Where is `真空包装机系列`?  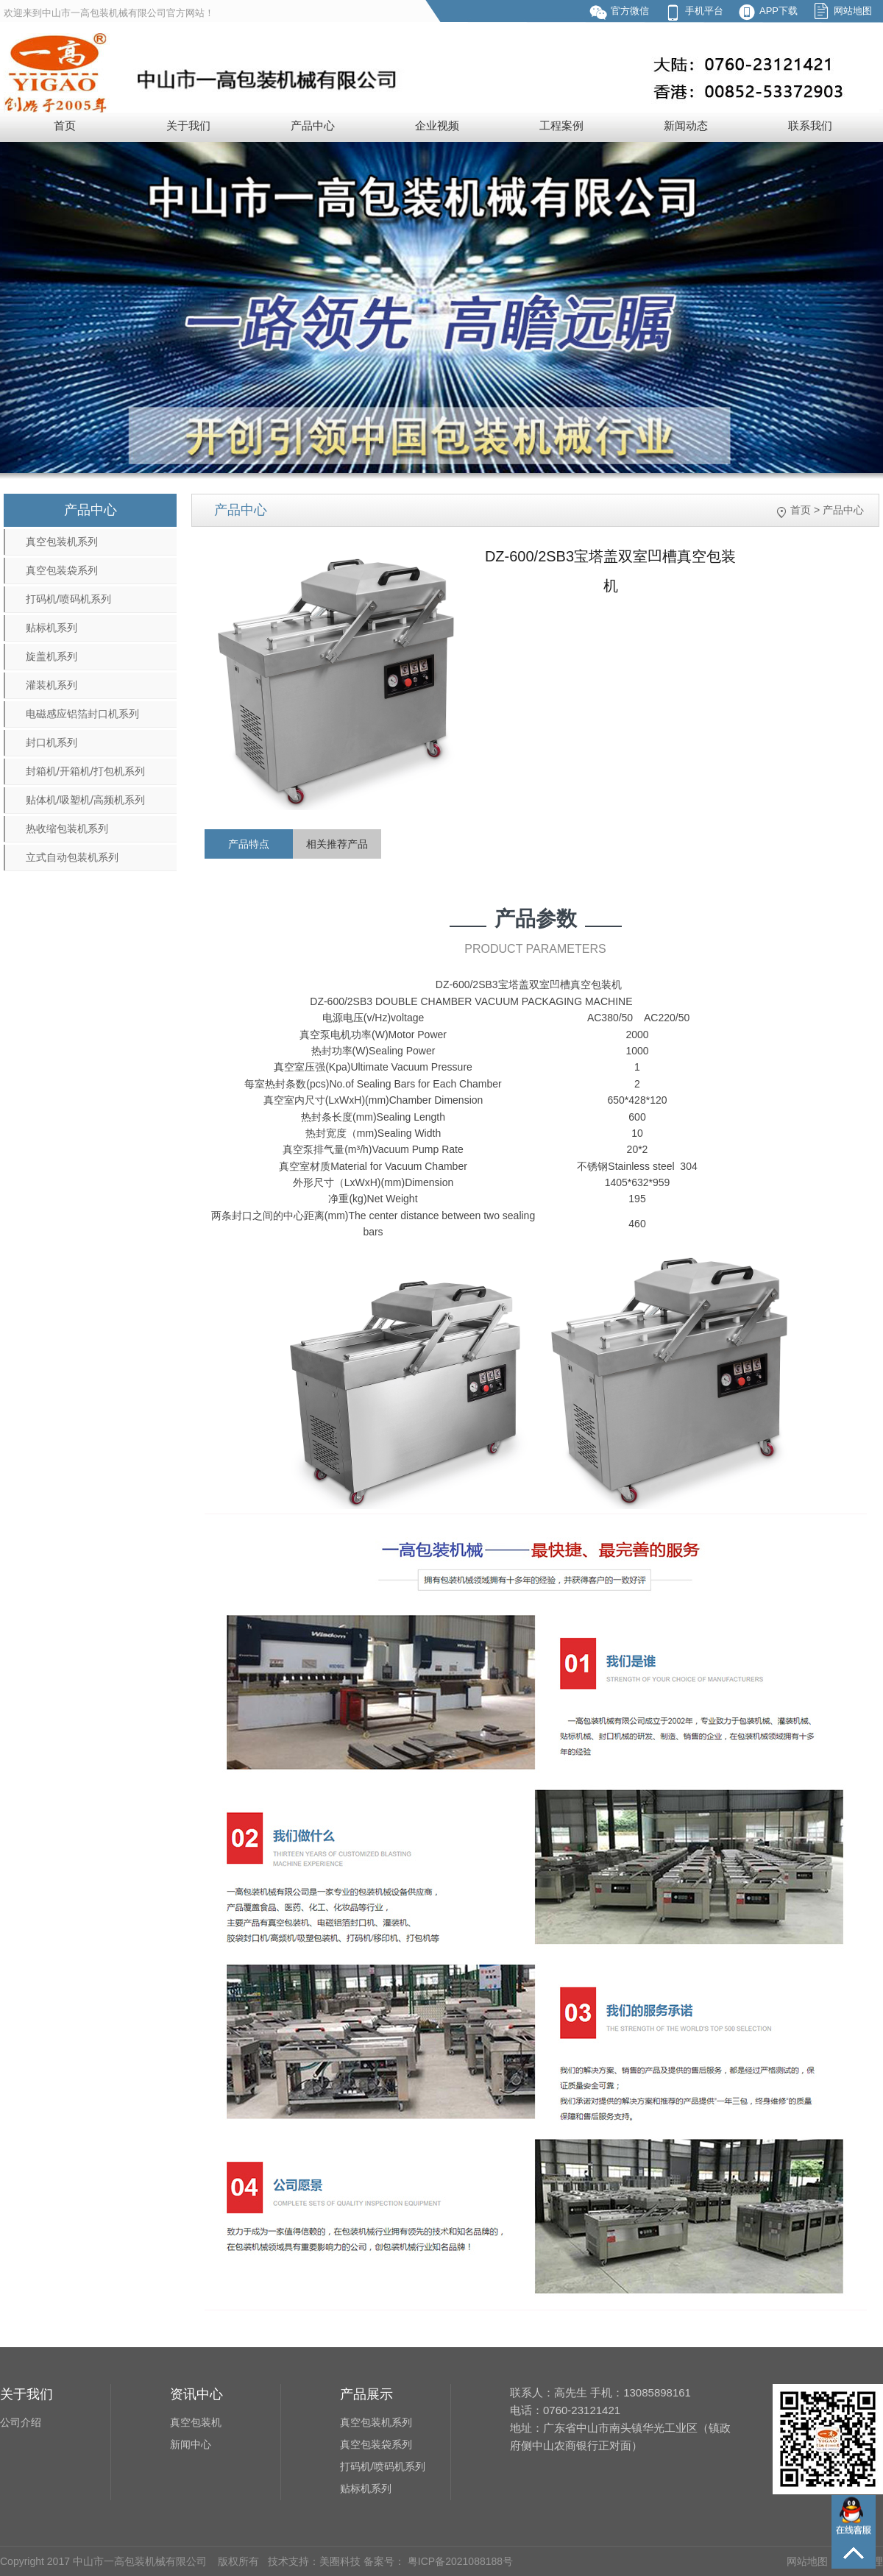
真空包装机系列 is located at coordinates (62, 541).